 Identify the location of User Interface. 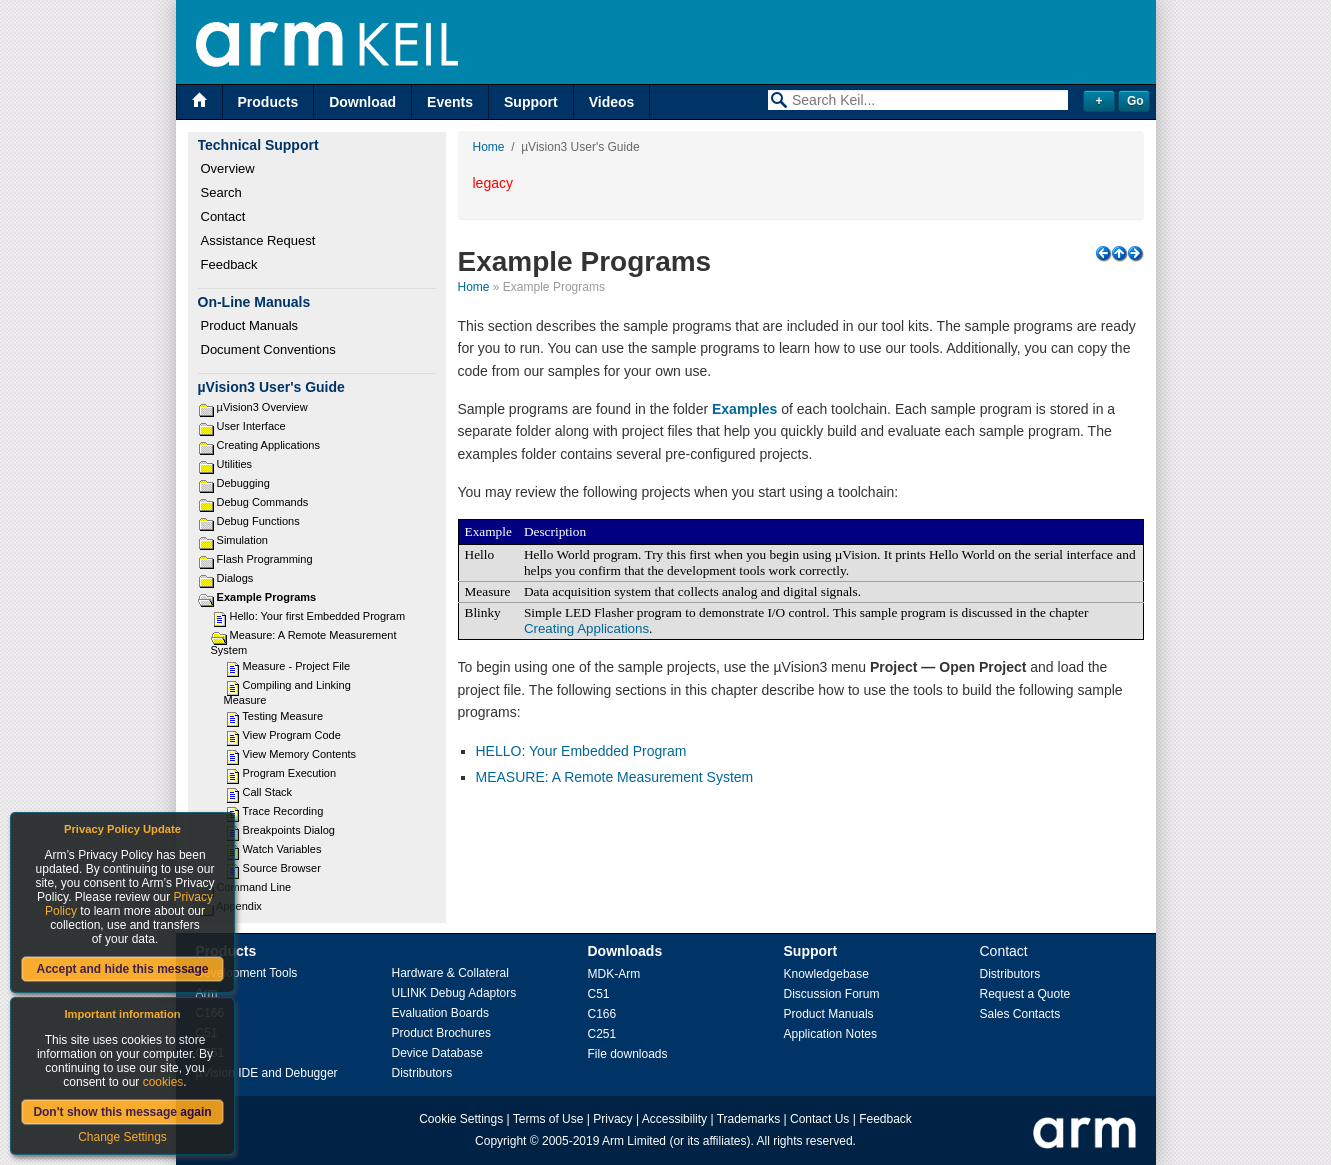
(251, 426).